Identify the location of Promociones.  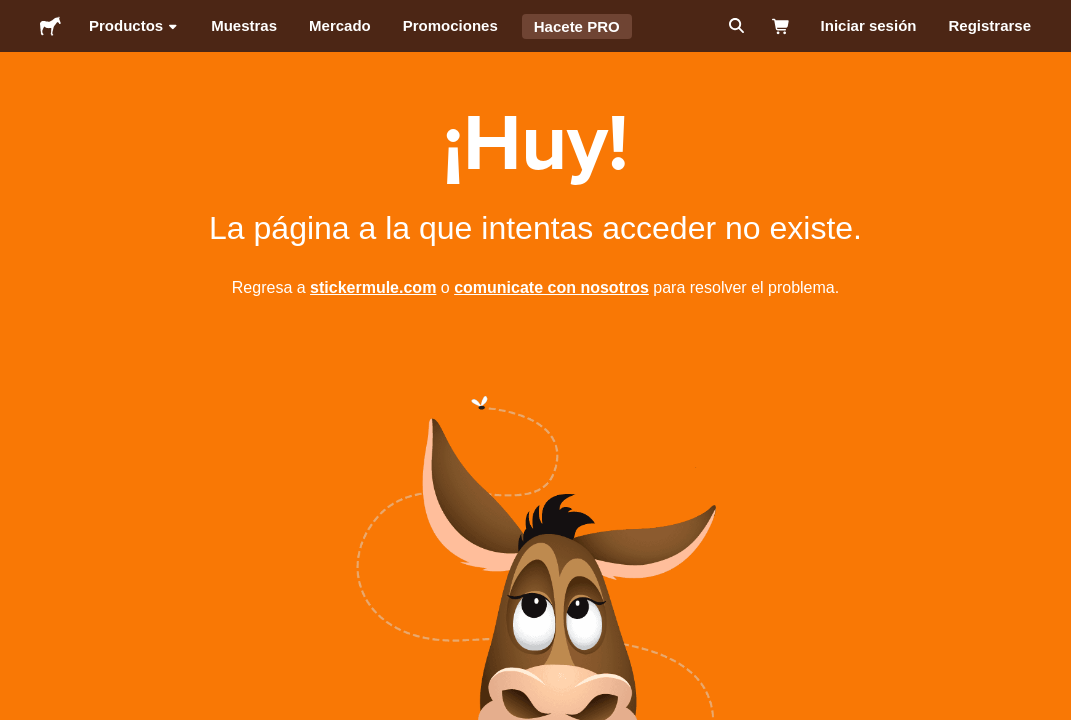
(450, 25).